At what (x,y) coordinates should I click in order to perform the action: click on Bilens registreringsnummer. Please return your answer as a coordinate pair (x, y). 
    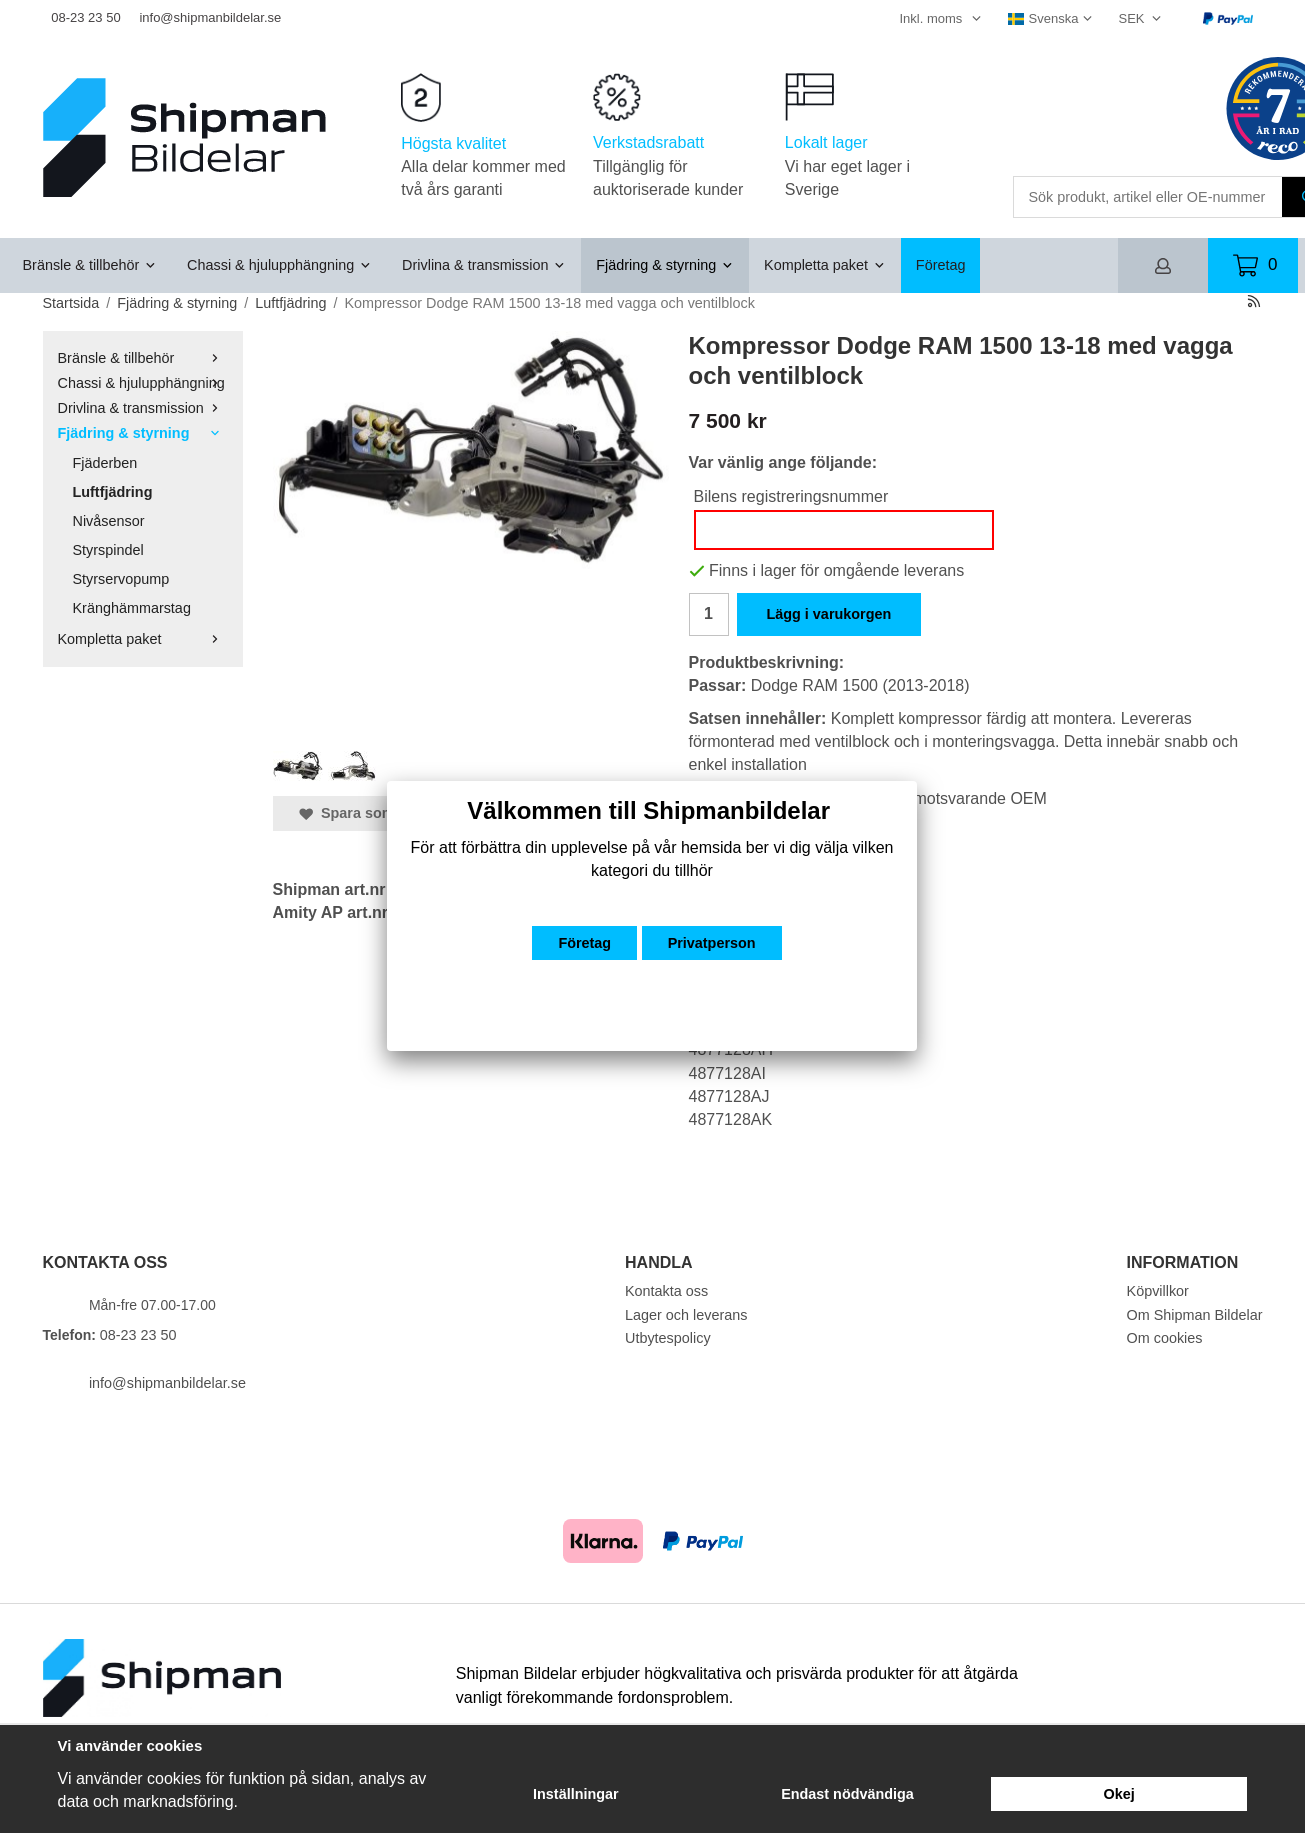
    Looking at the image, I should click on (791, 496).